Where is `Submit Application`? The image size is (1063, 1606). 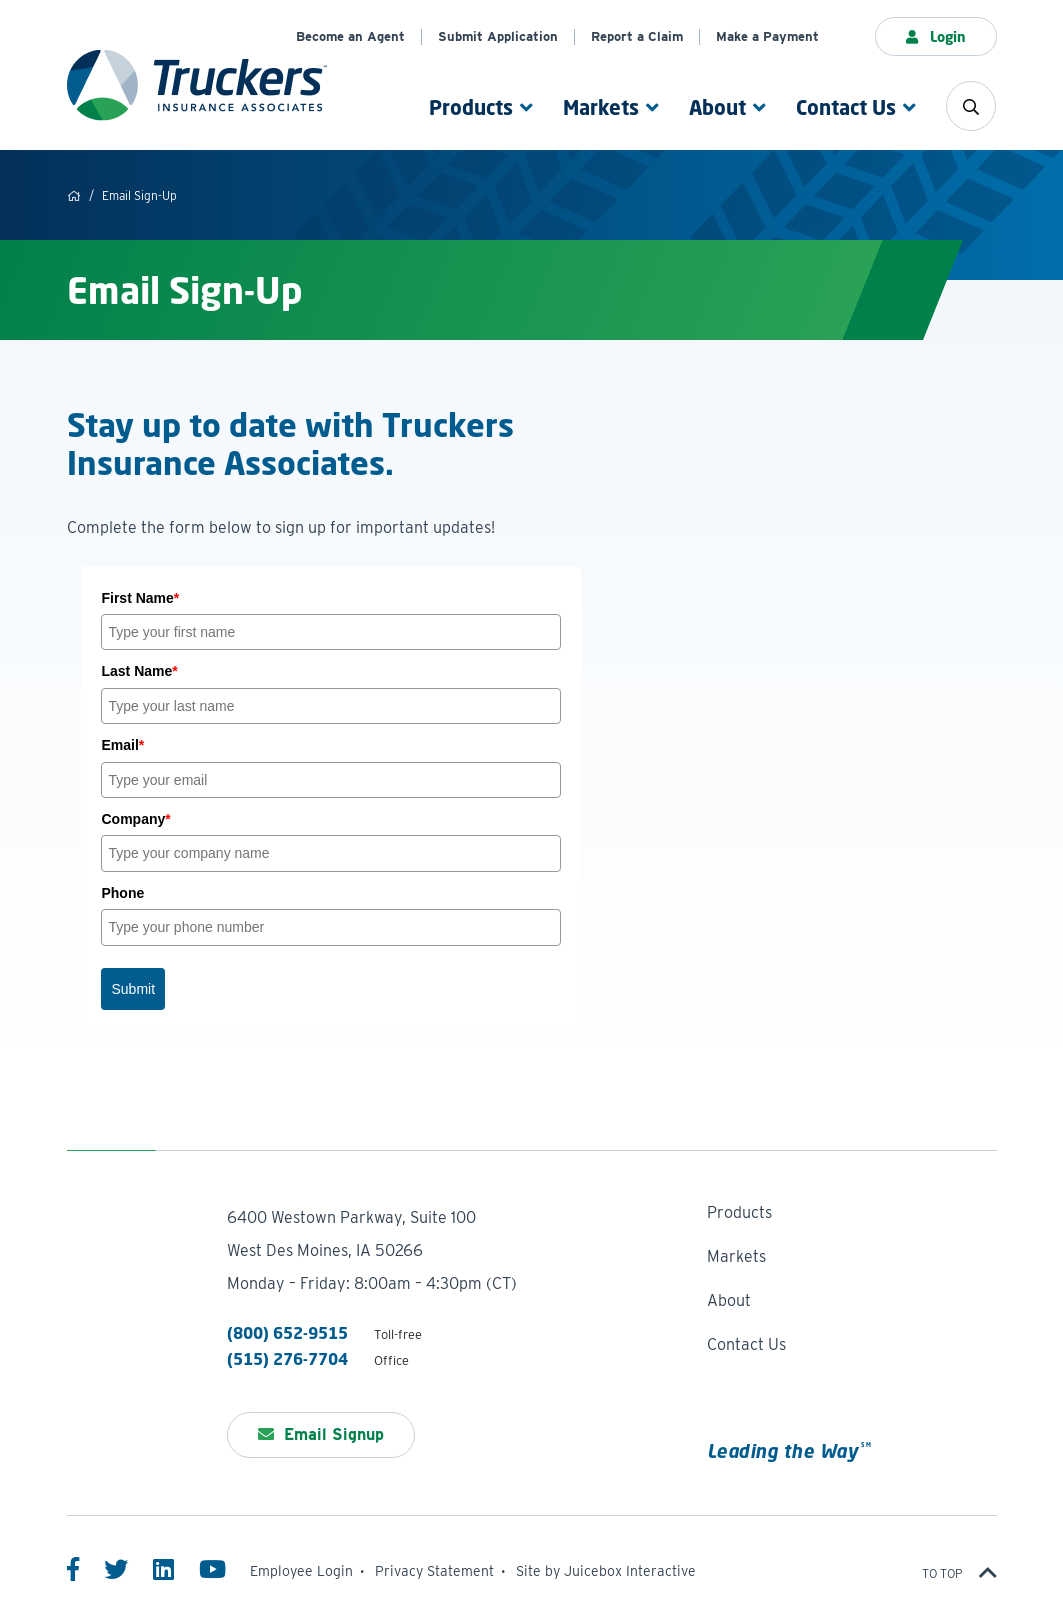
Submit Application is located at coordinates (498, 36).